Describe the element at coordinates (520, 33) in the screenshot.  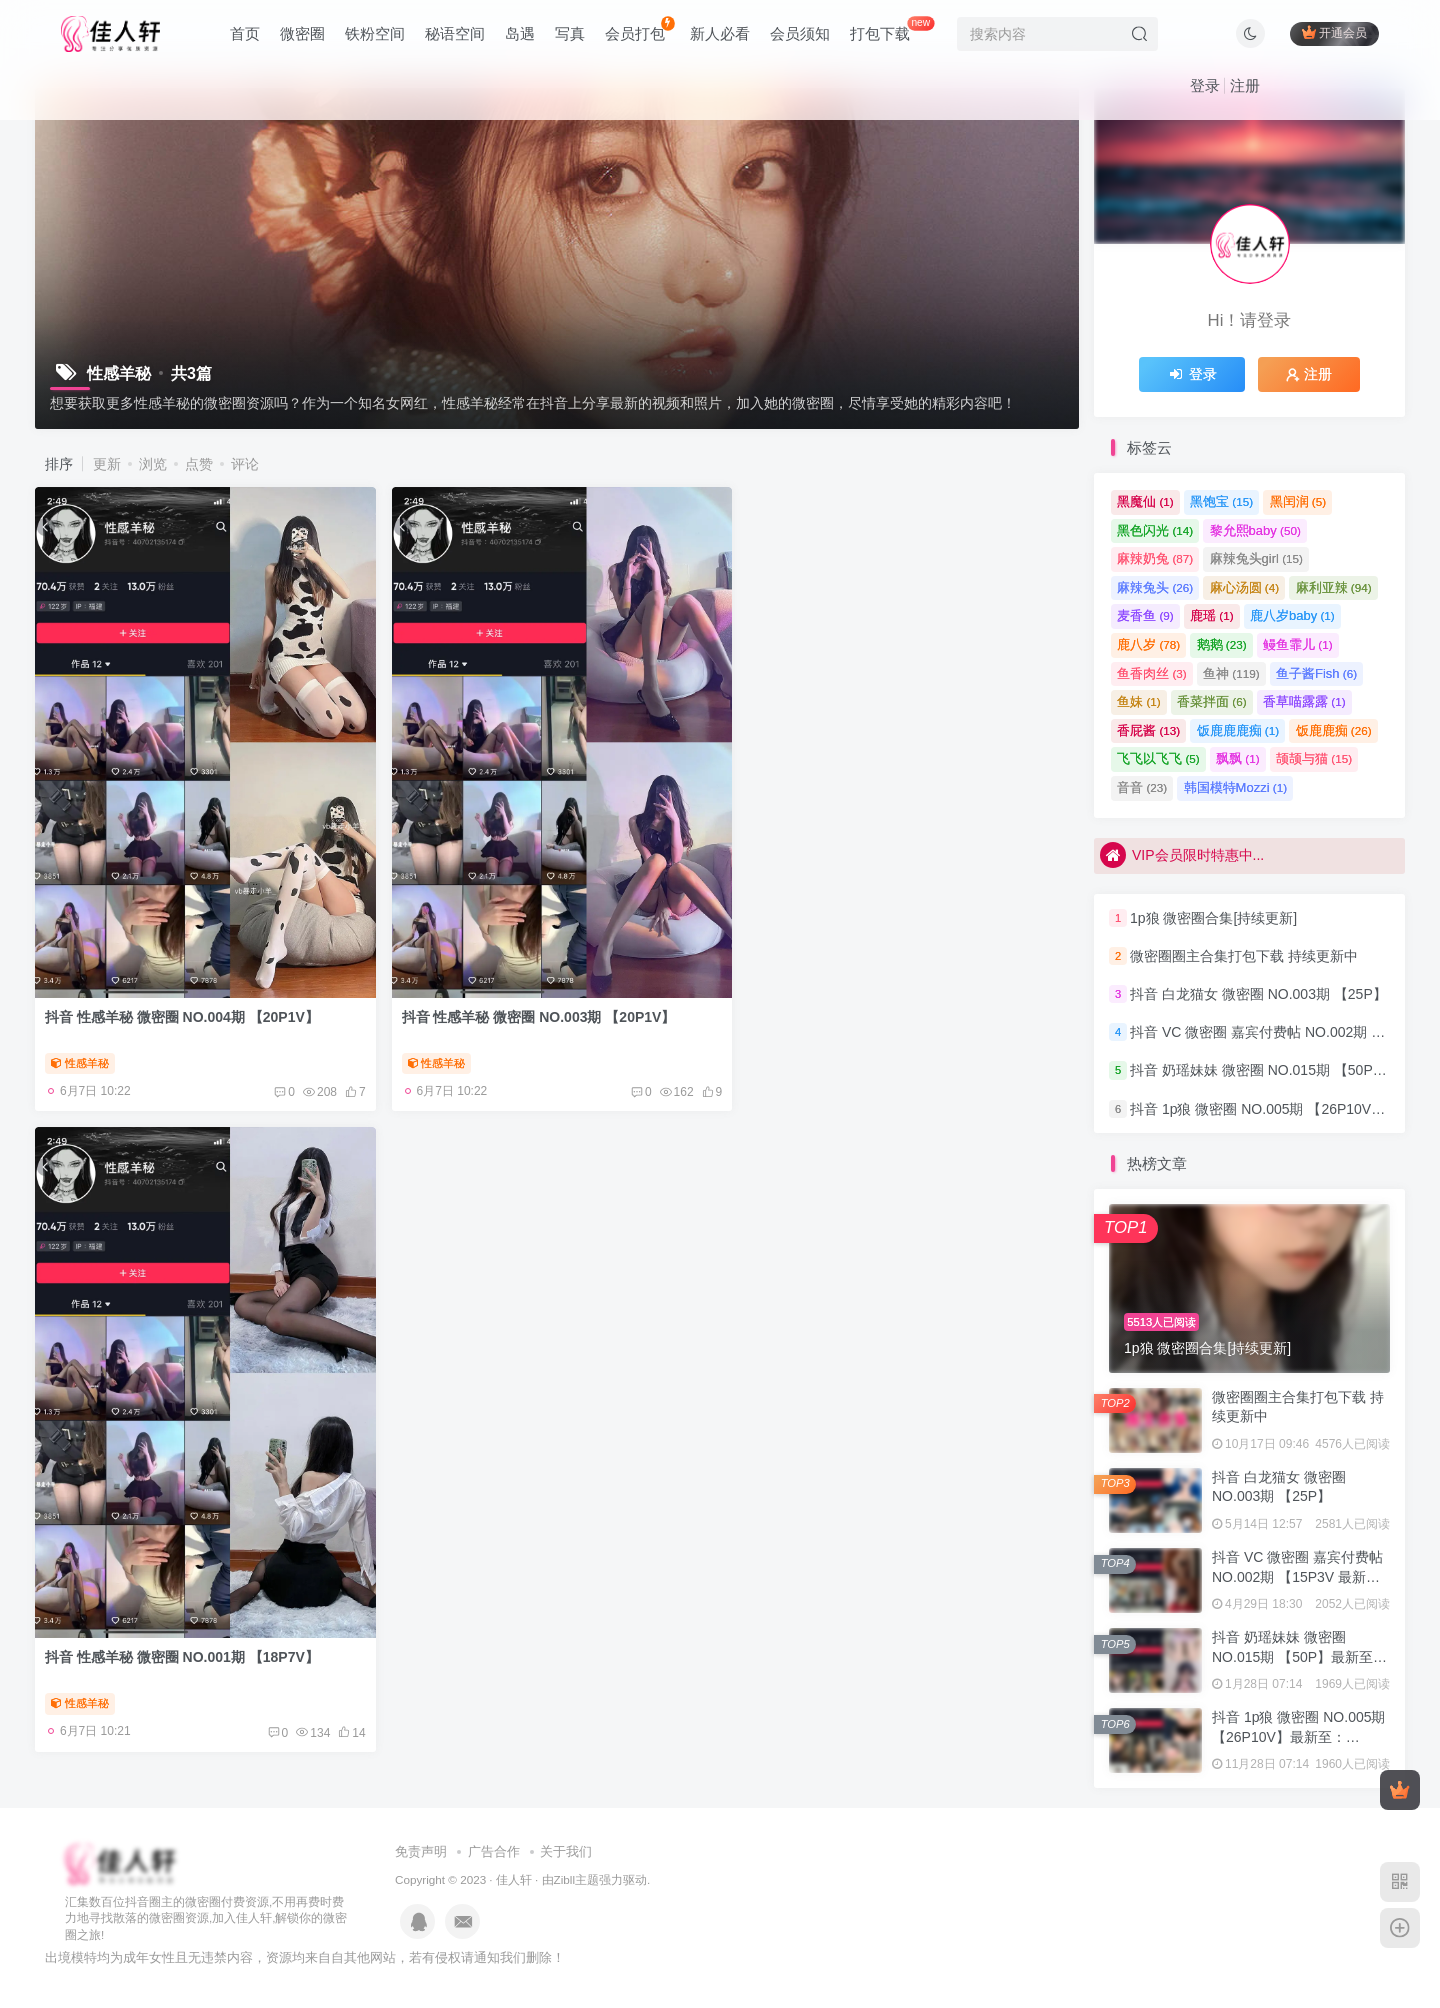
I see `岛遇` at that location.